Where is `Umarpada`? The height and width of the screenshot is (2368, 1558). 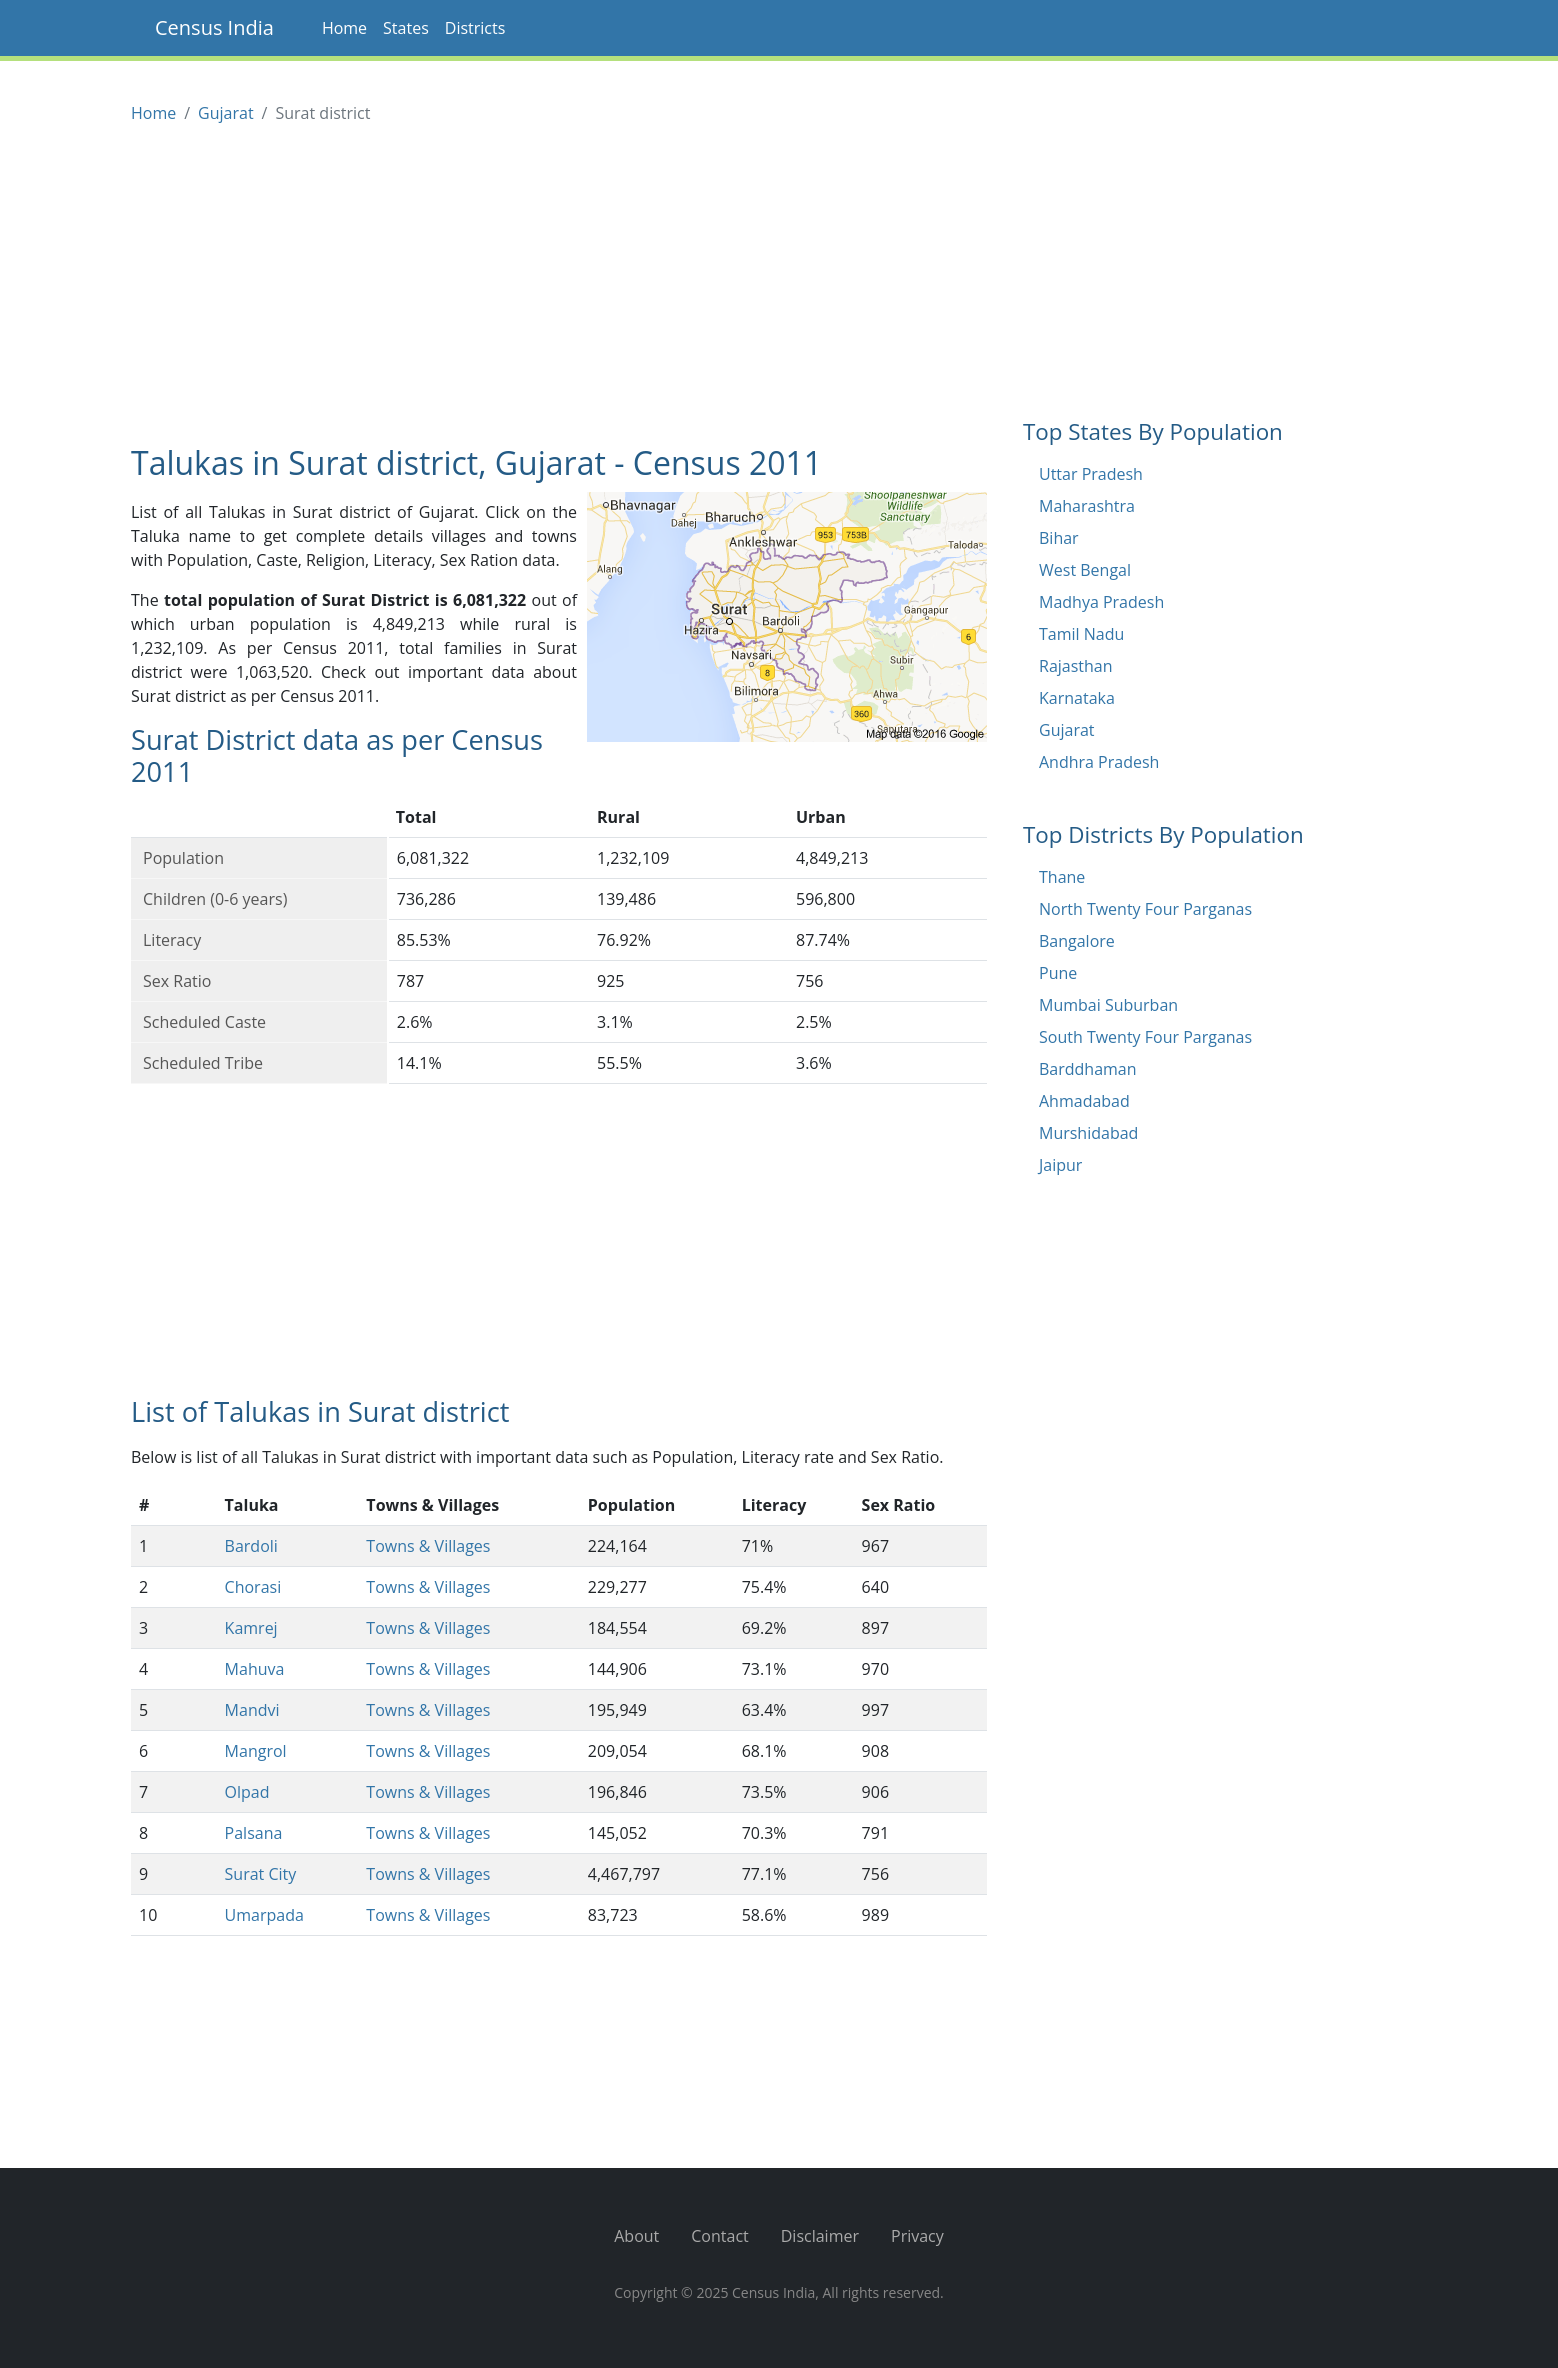 Umarpada is located at coordinates (264, 1915).